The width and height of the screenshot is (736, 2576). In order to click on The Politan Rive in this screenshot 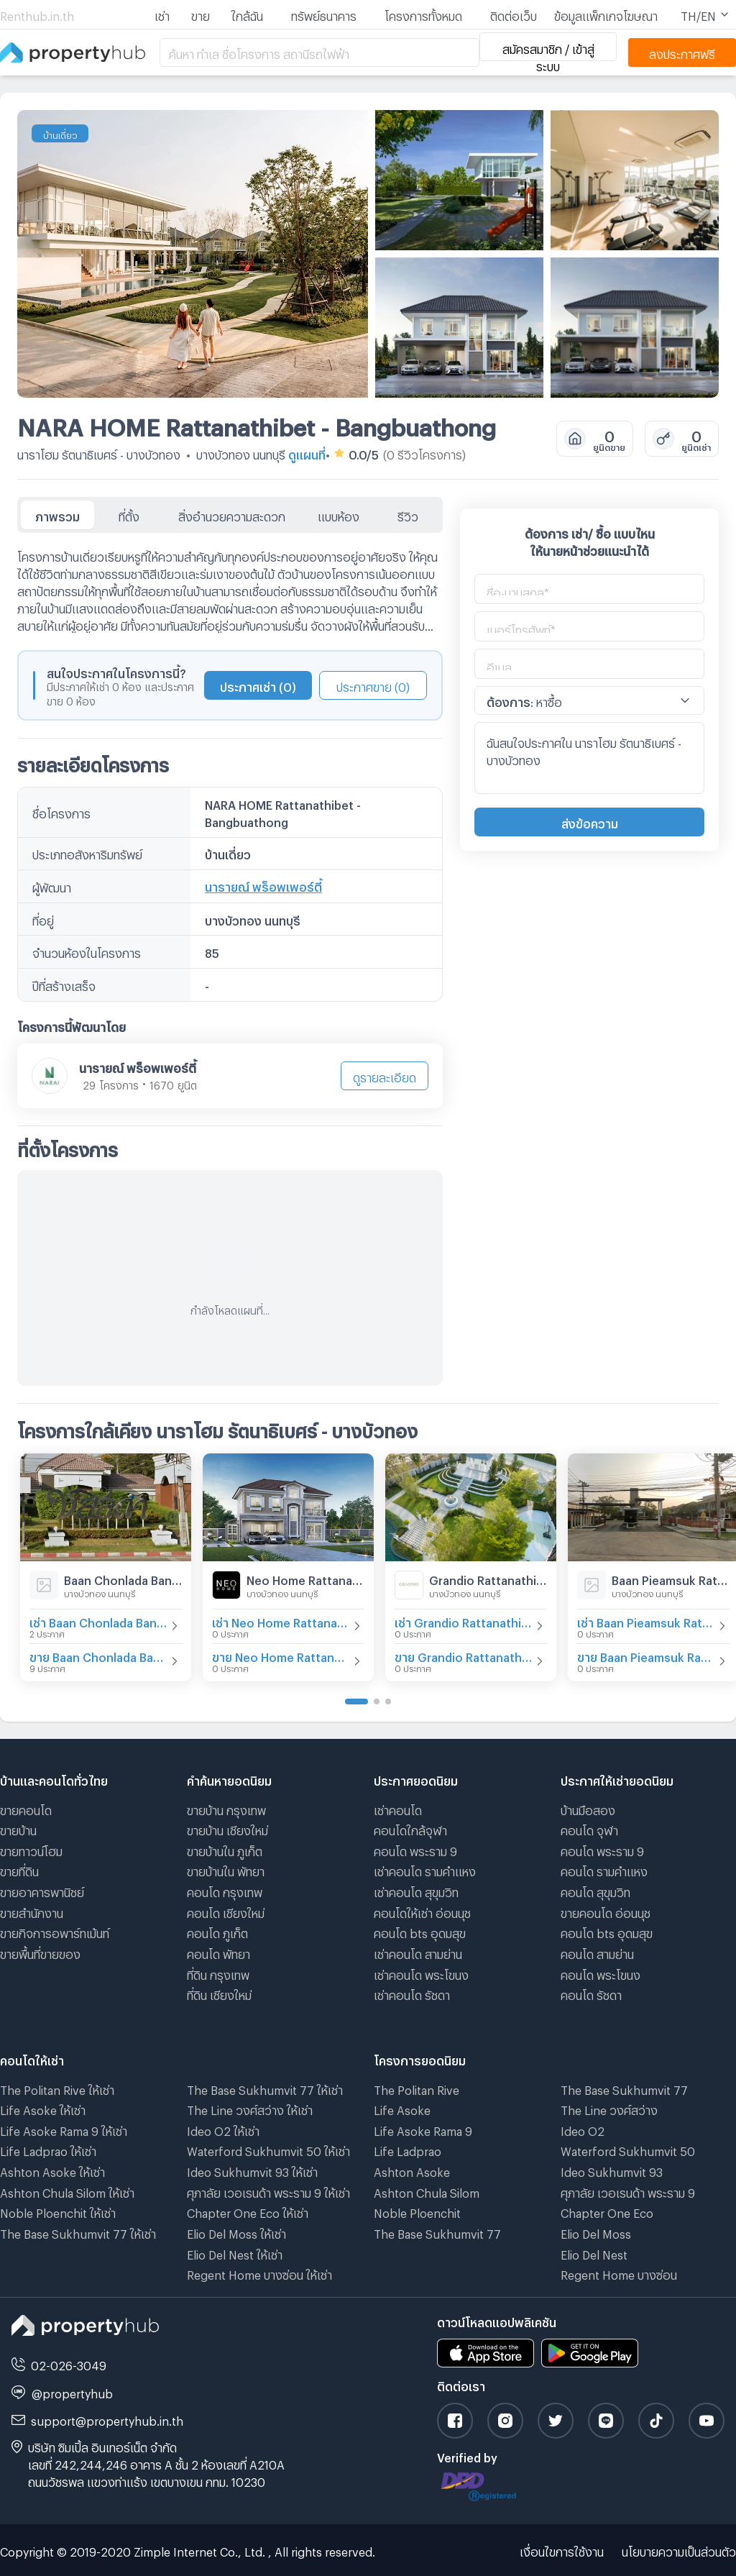, I will do `click(416, 2088)`.